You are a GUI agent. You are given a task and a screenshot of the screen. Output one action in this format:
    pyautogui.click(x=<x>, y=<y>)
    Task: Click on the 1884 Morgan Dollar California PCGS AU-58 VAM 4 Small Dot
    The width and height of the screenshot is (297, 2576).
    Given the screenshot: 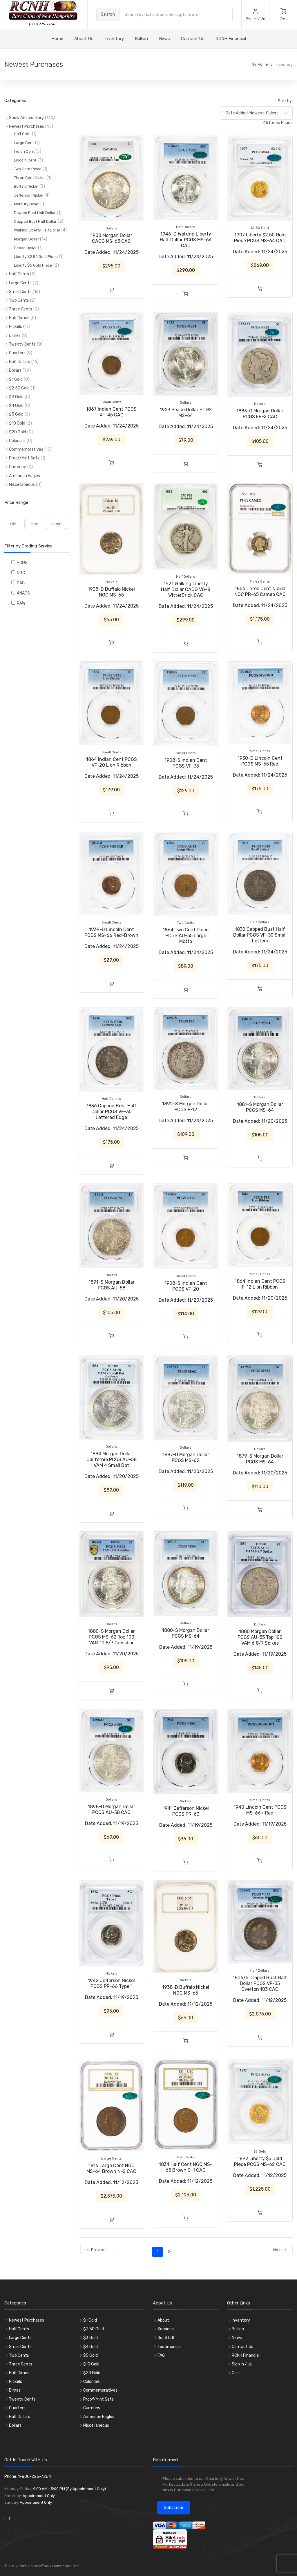 What is the action you would take?
    pyautogui.click(x=111, y=1459)
    